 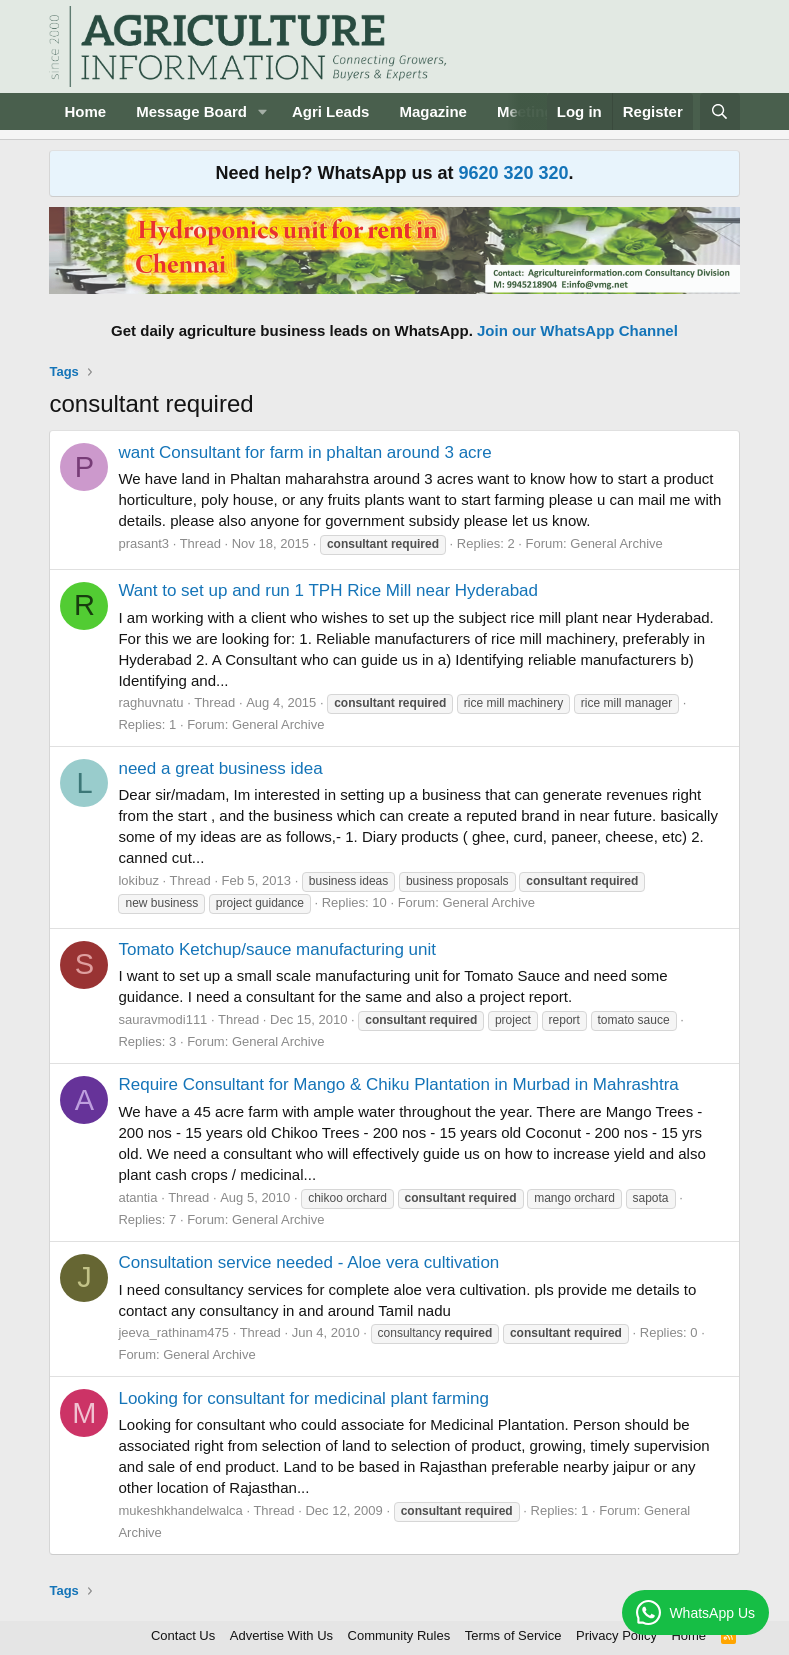 What do you see at coordinates (719, 111) in the screenshot?
I see `[Search]` at bounding box center [719, 111].